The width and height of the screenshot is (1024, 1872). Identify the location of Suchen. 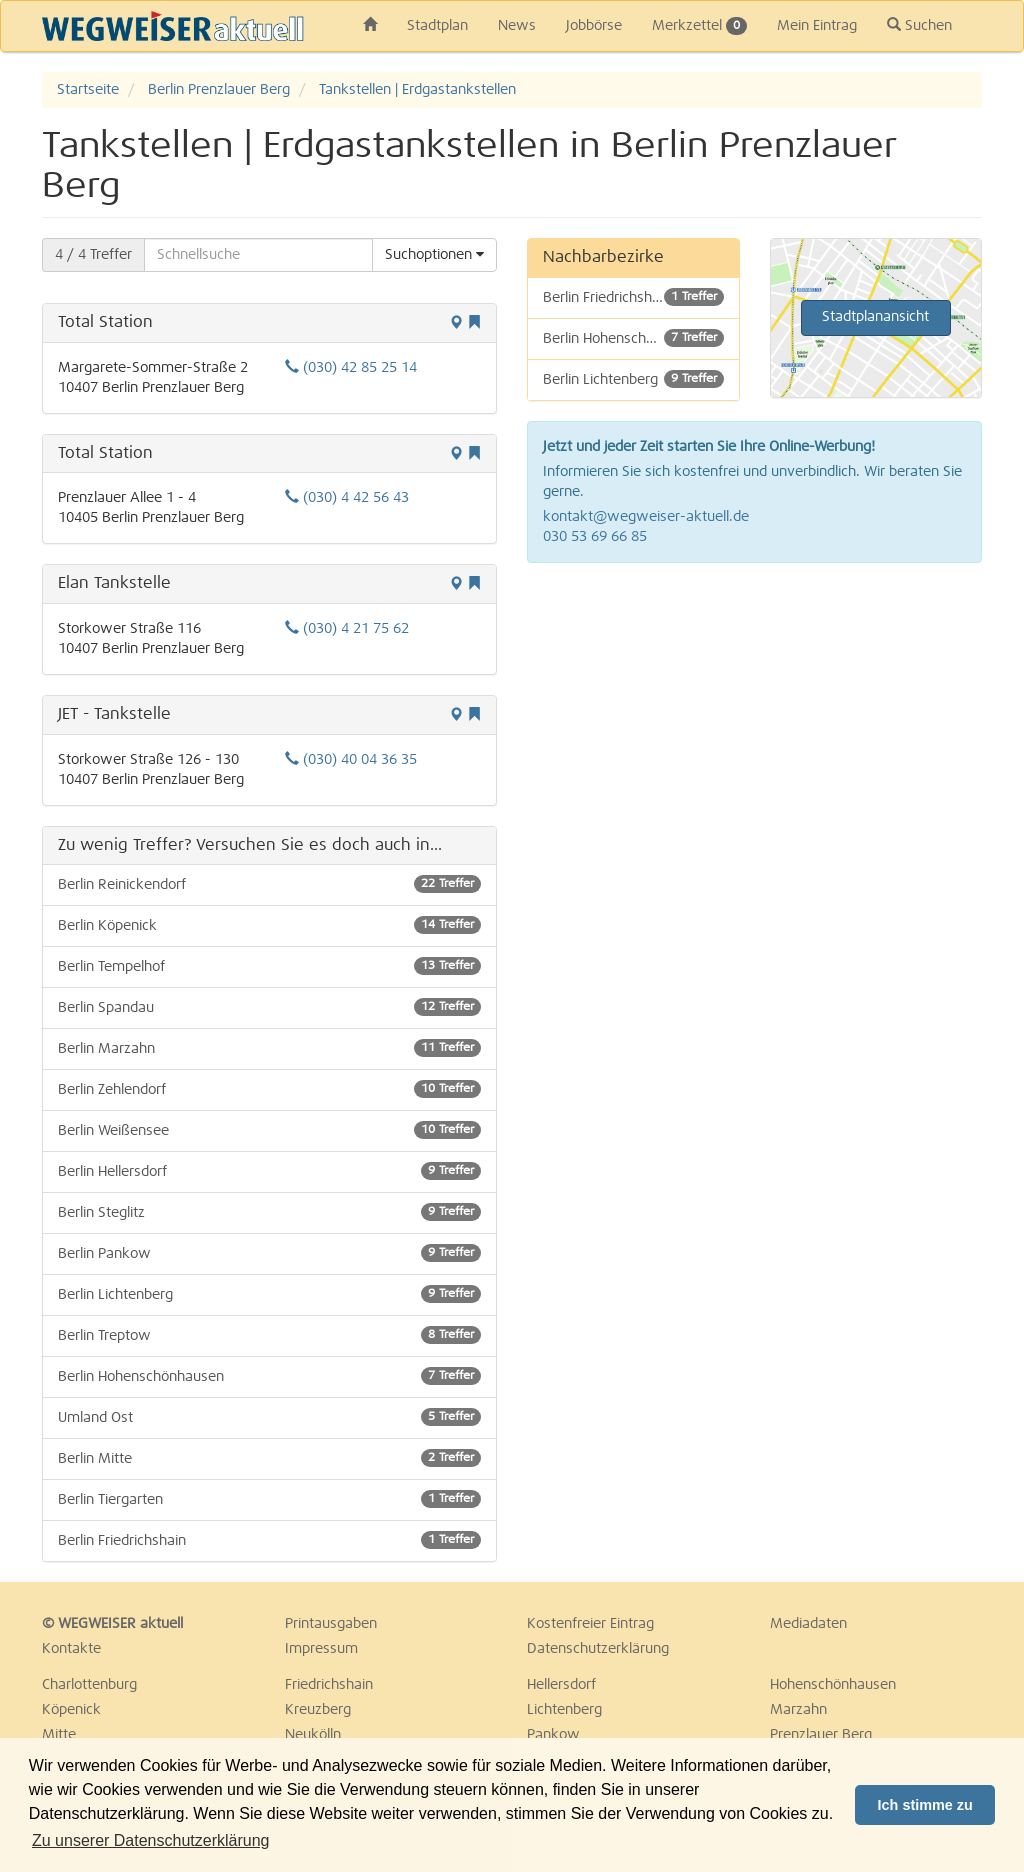
(919, 25).